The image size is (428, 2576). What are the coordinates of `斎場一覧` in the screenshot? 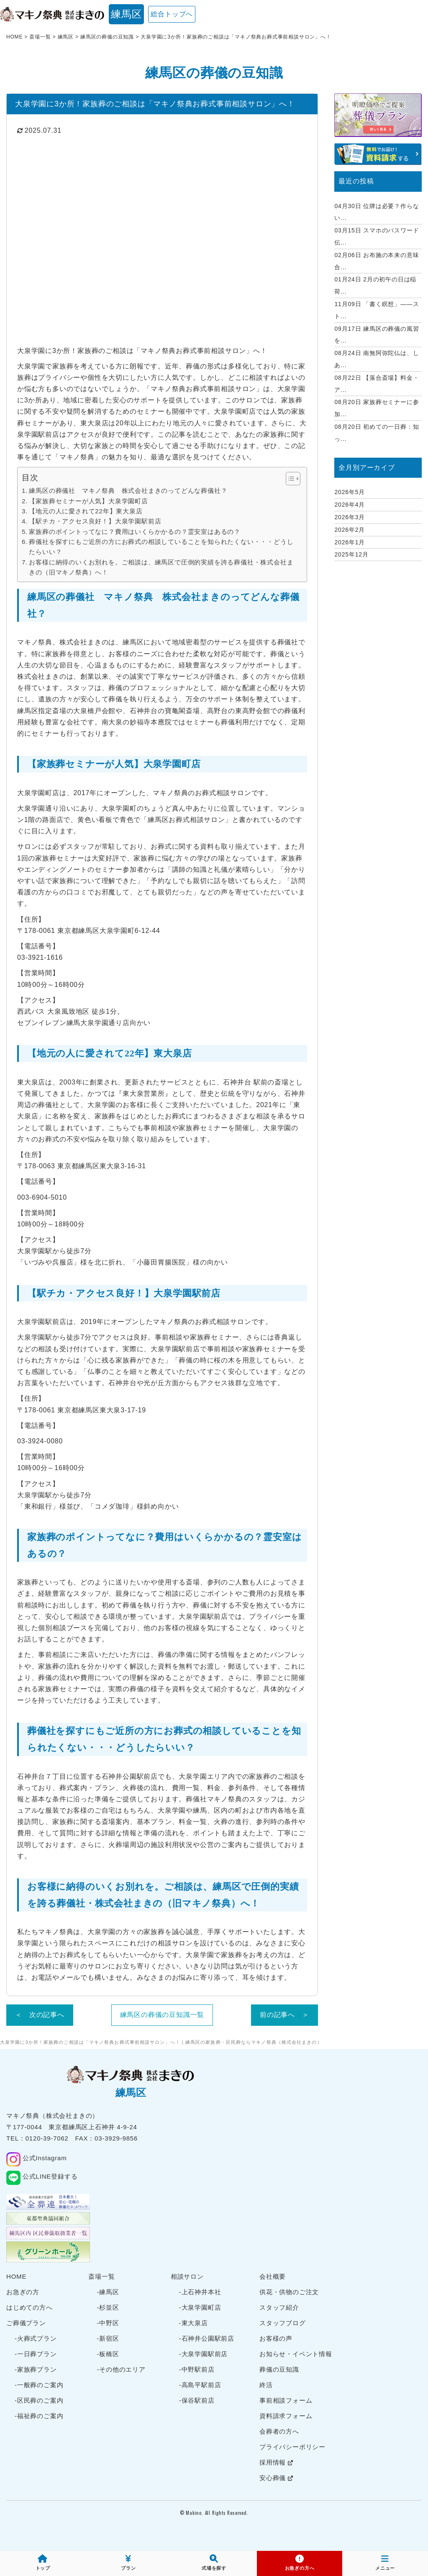 It's located at (101, 2276).